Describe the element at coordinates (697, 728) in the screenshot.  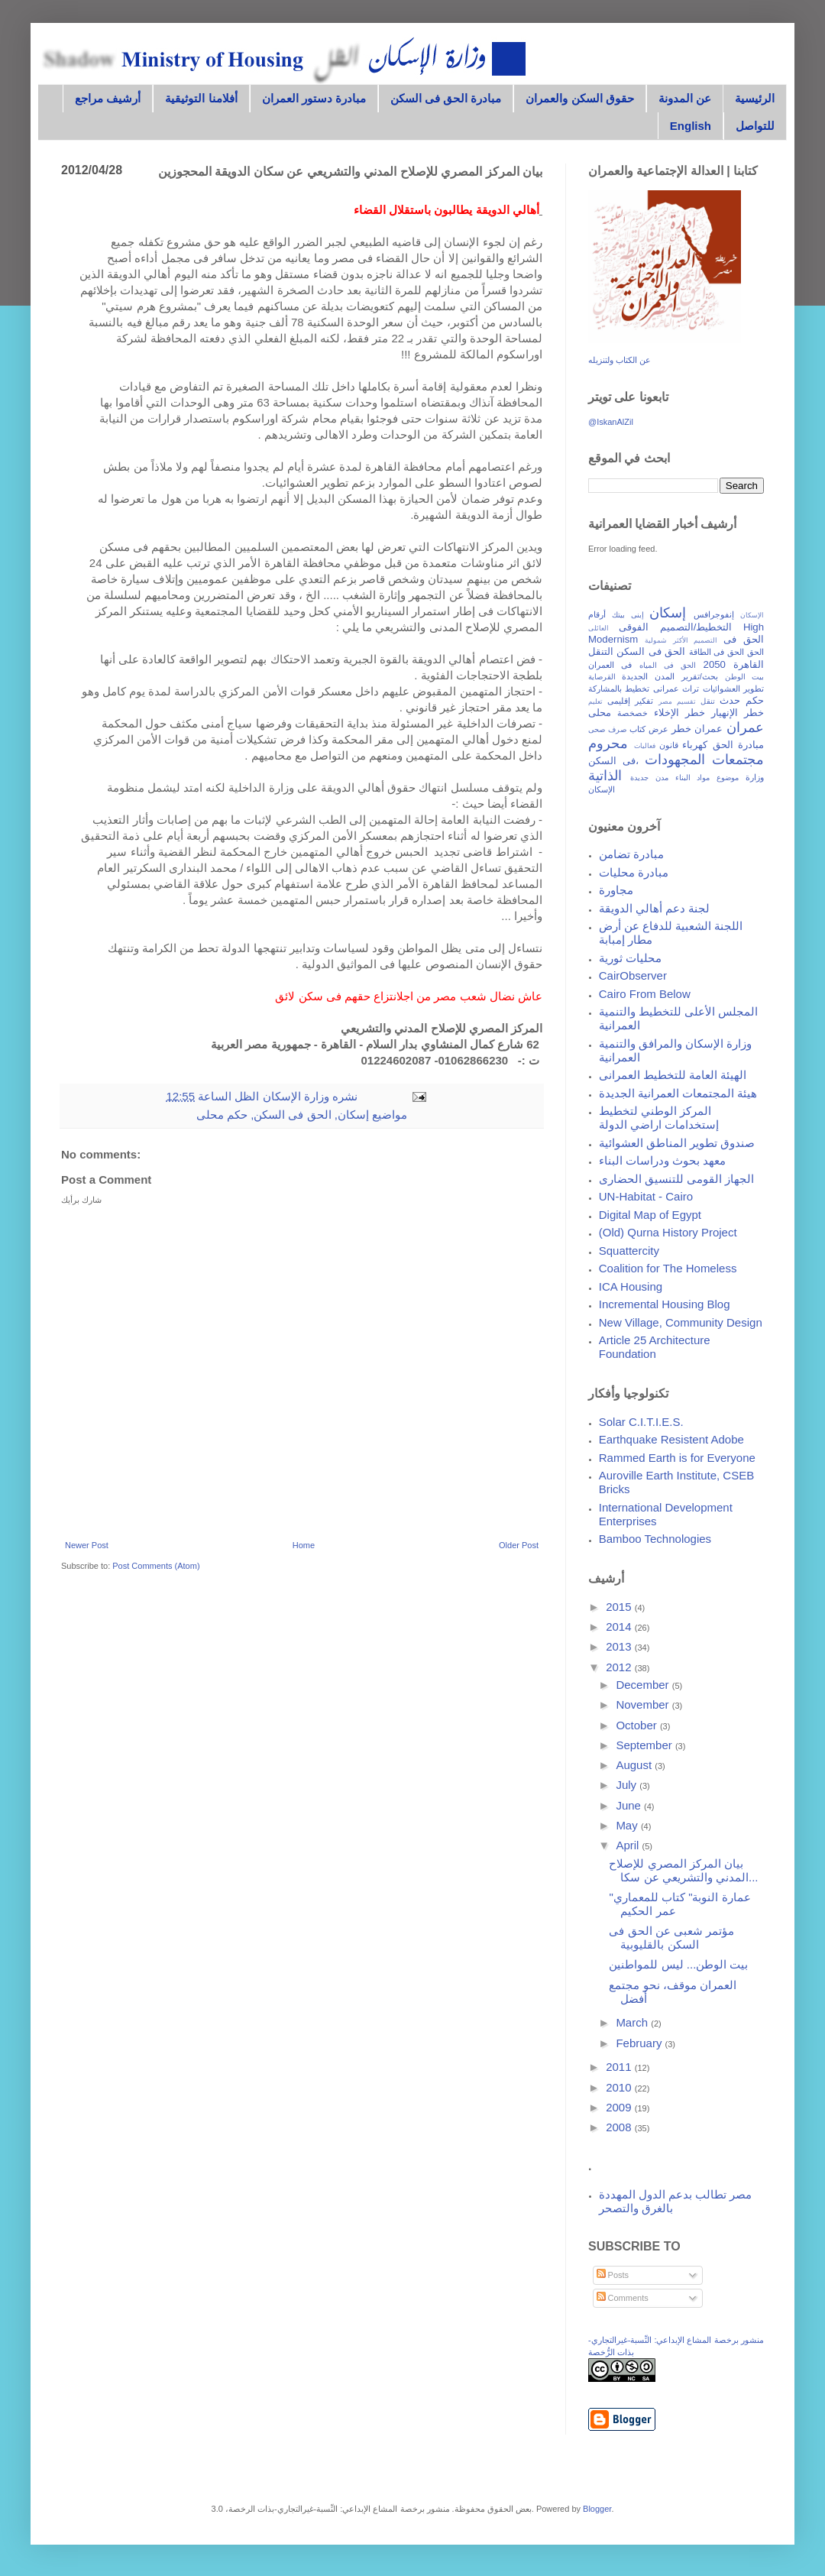
I see `عمران خطر` at that location.